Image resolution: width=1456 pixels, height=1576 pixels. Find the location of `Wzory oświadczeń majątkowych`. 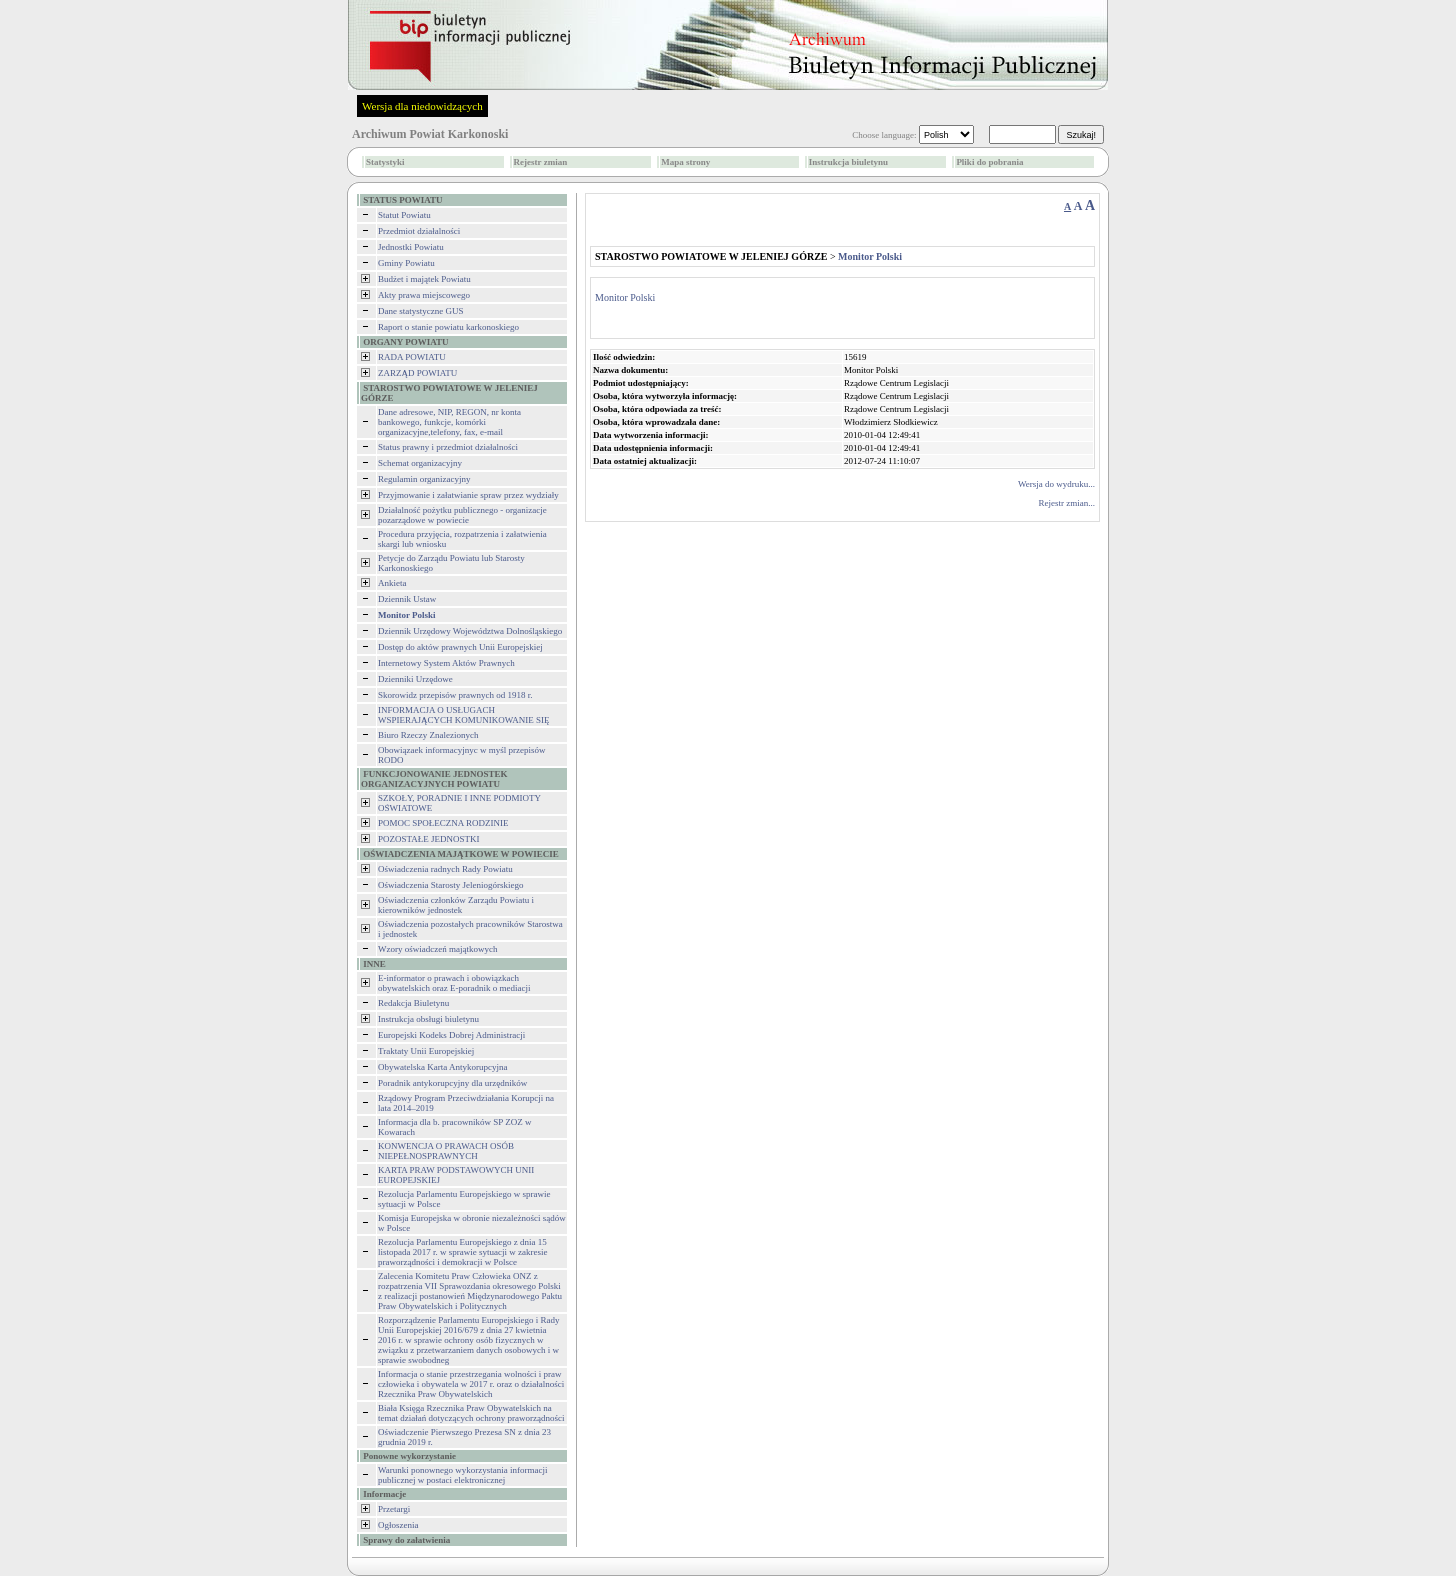

Wzory oświadczeń majątkowych is located at coordinates (437, 949).